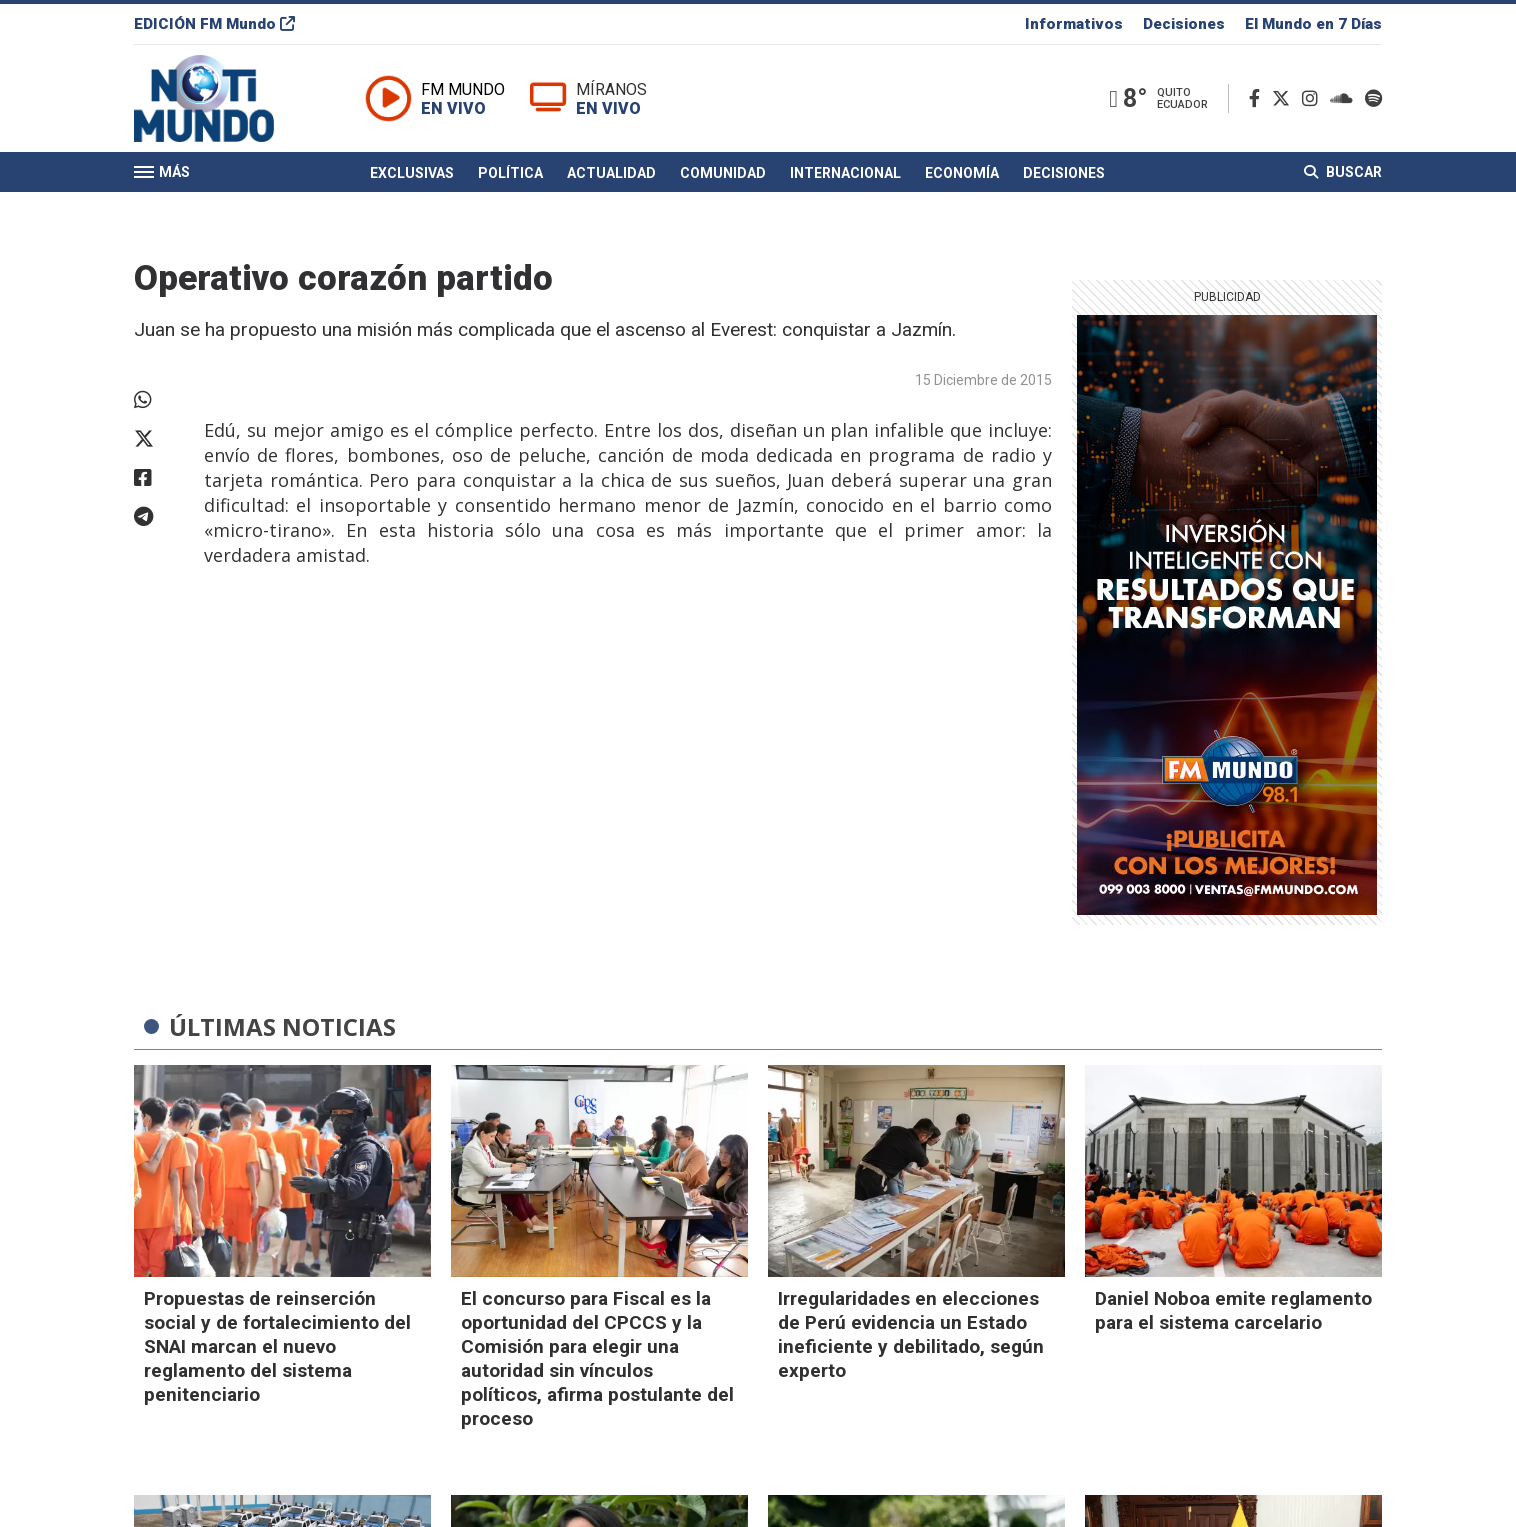  What do you see at coordinates (1313, 24) in the screenshot?
I see `El Mundo en 7 Días` at bounding box center [1313, 24].